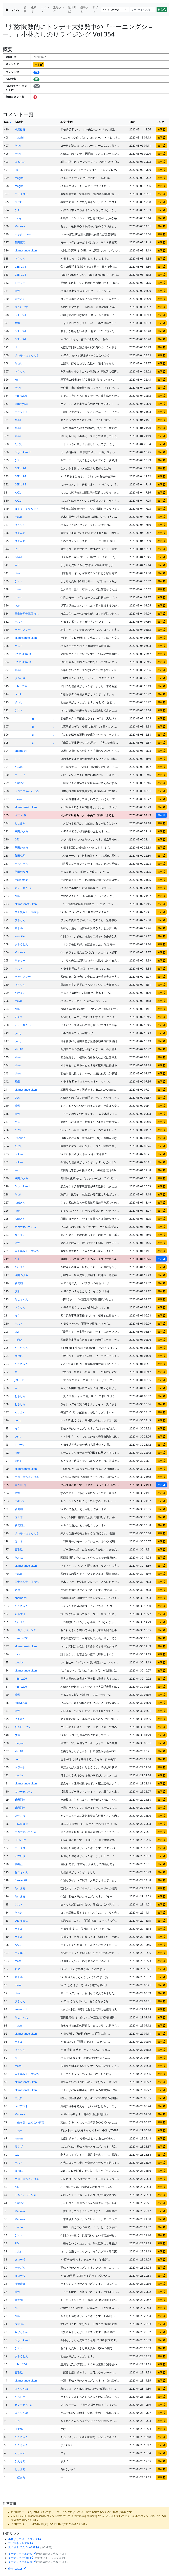  What do you see at coordinates (19, 1017) in the screenshot?
I see `カズズ` at bounding box center [19, 1017].